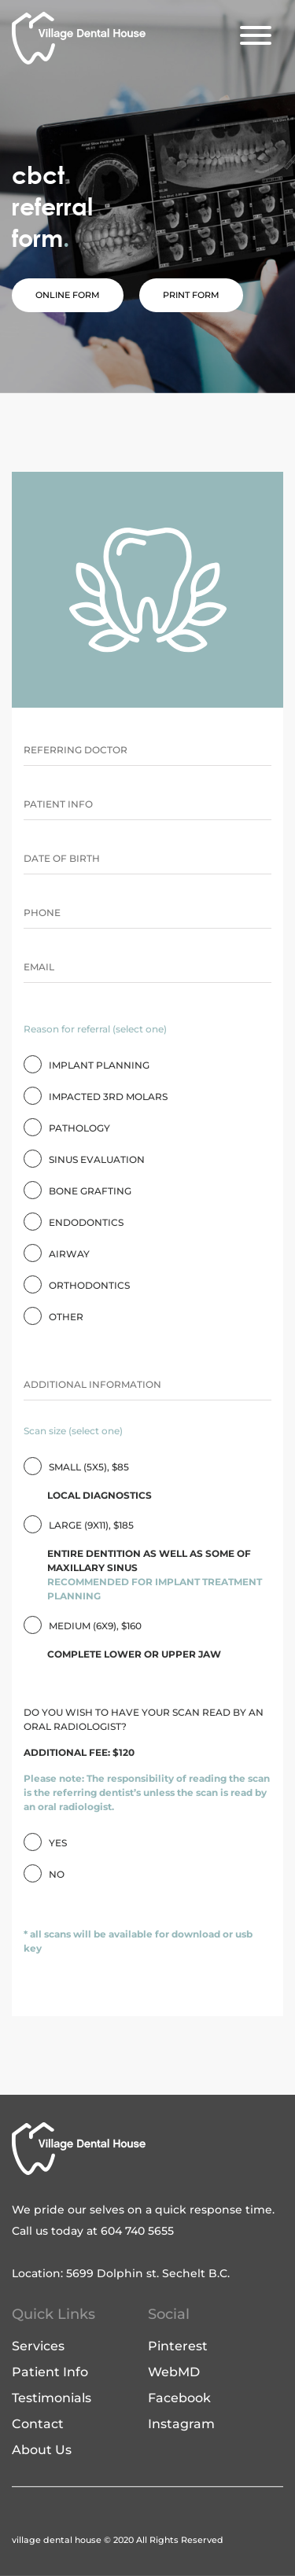 The image size is (295, 2576). Describe the element at coordinates (57, 1874) in the screenshot. I see `No` at that location.